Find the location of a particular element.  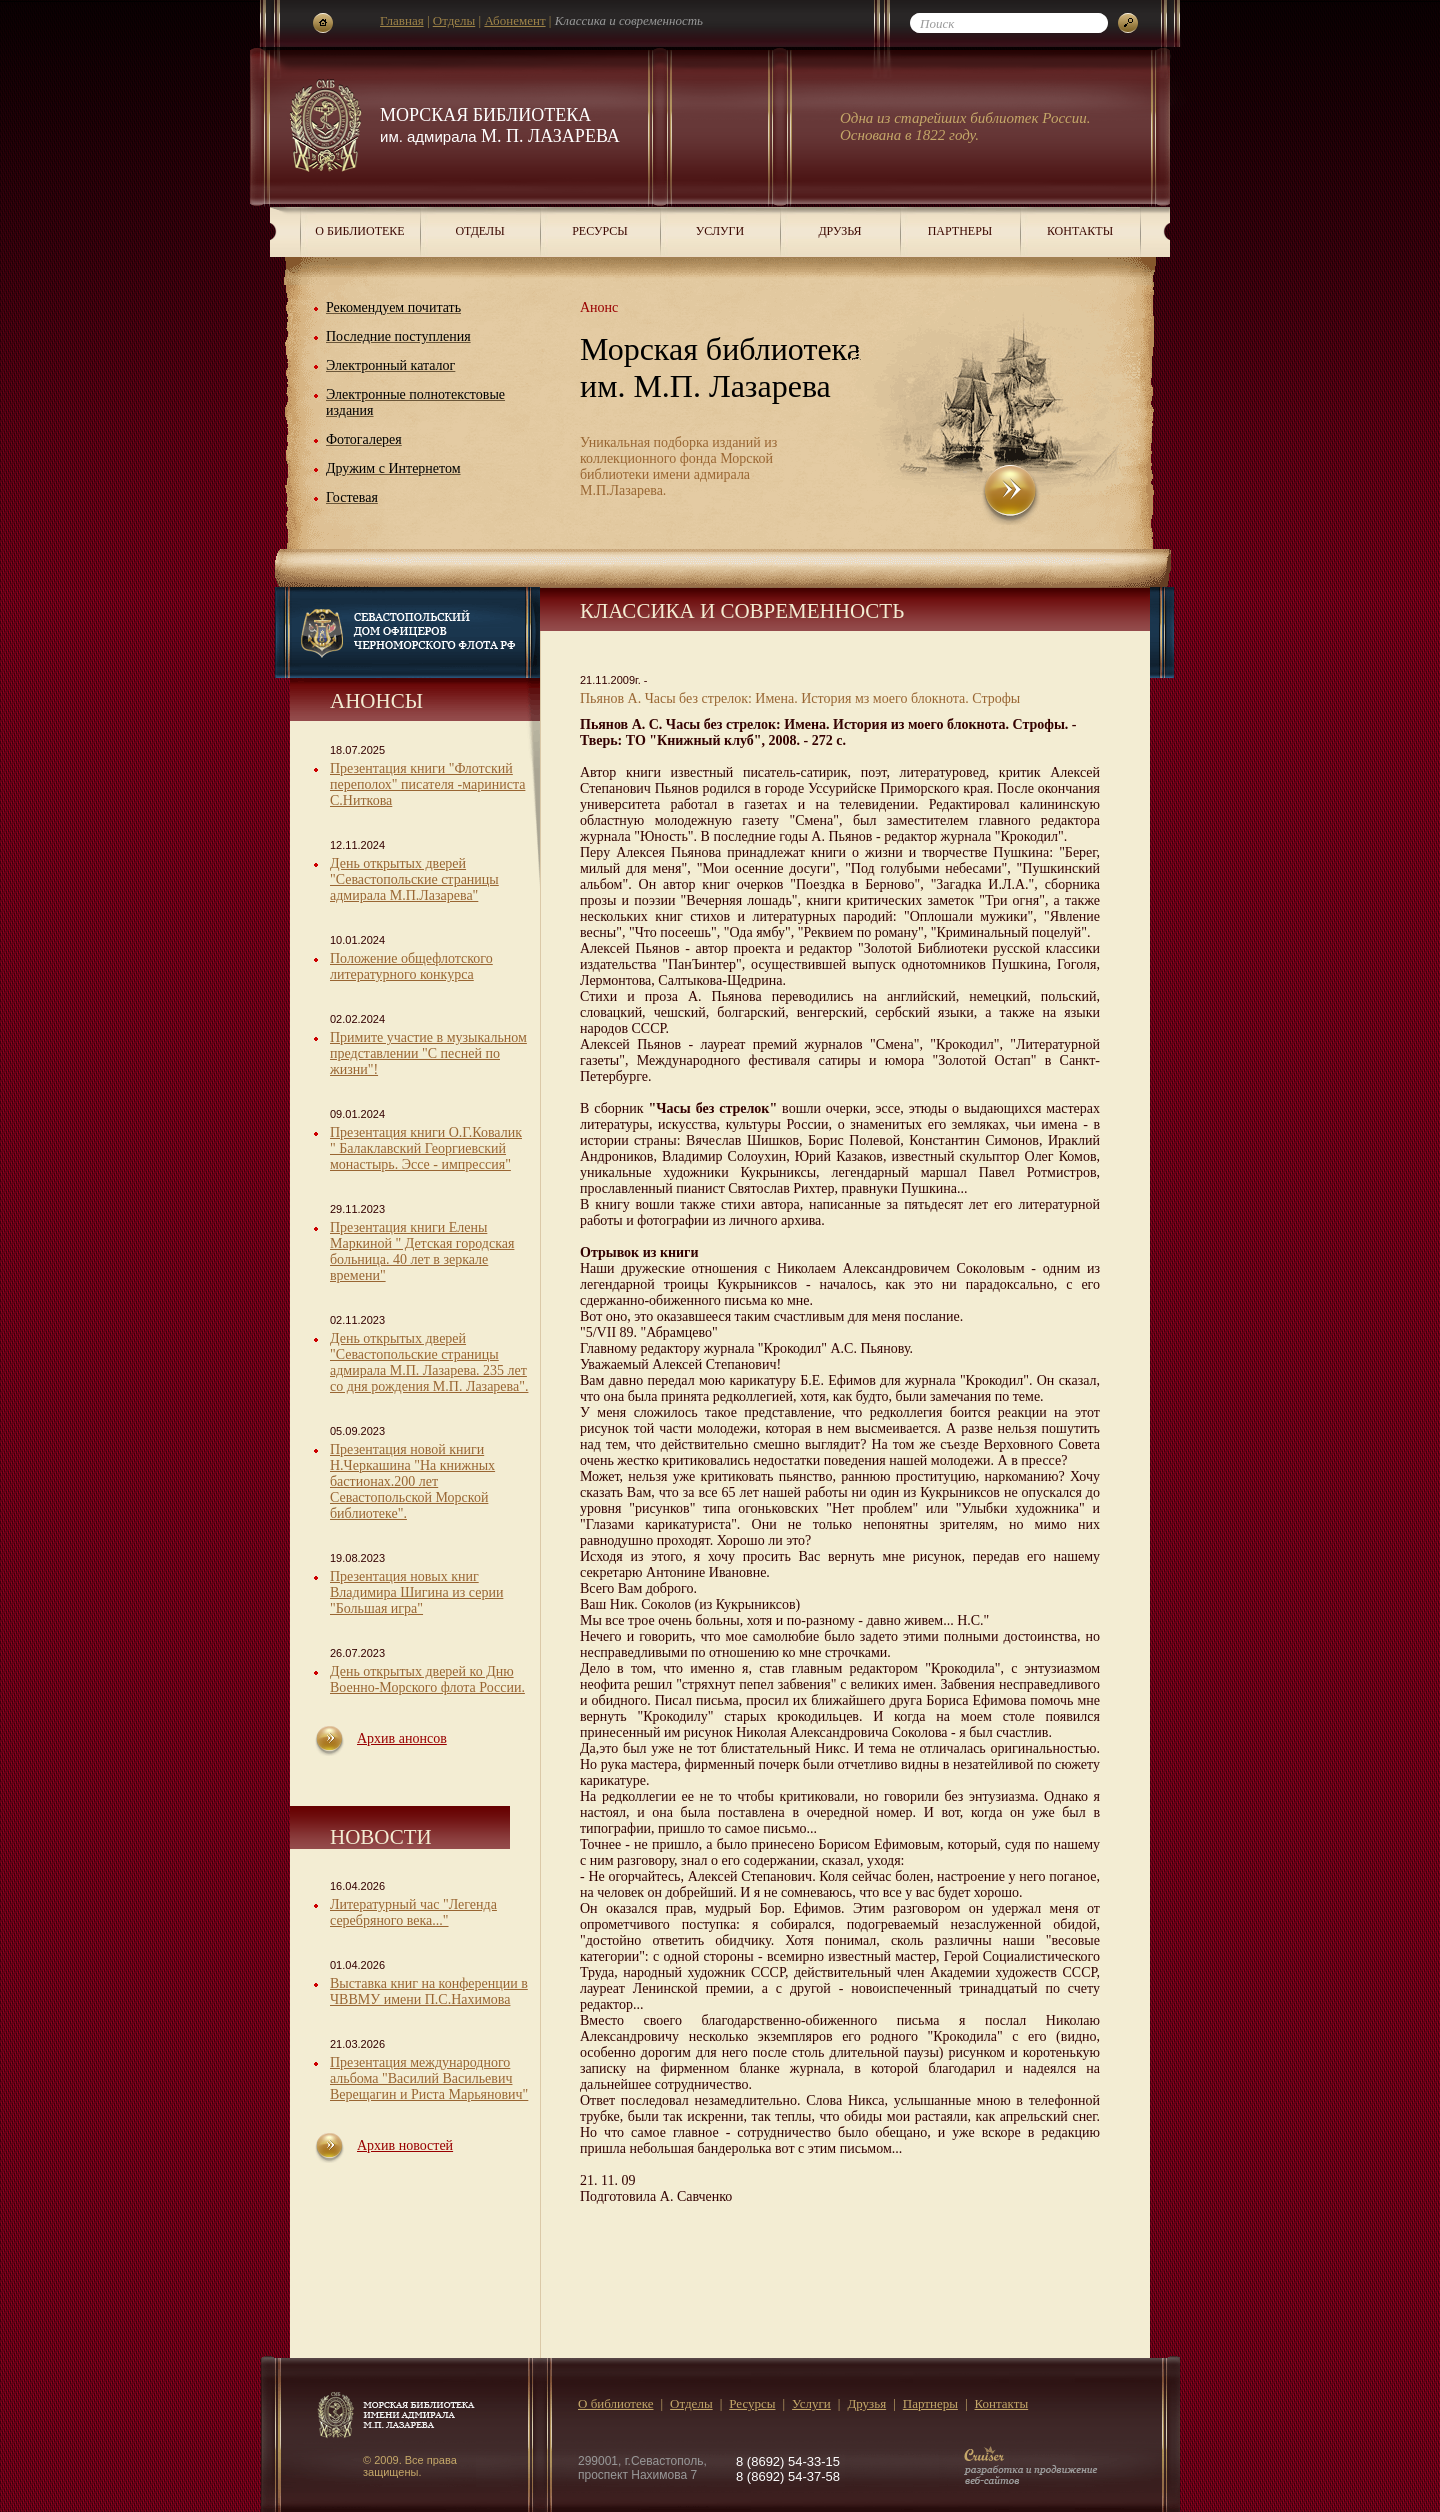

Архив анонсов is located at coordinates (402, 1738).